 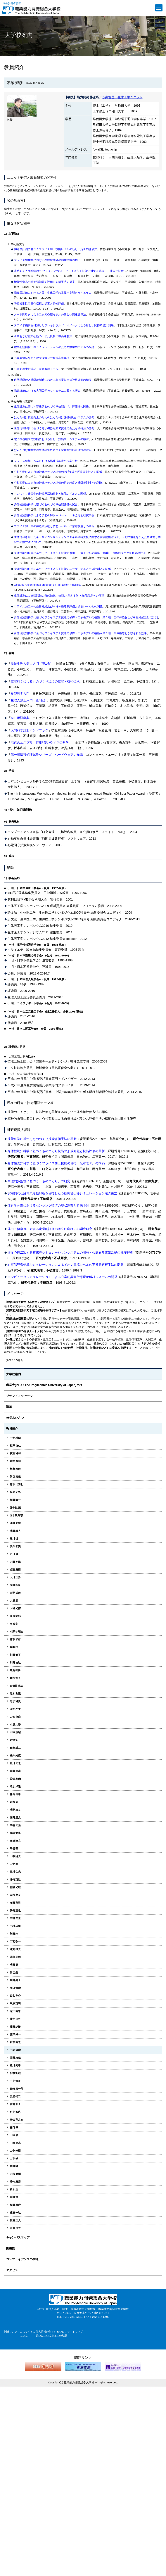 I want to click on 吉水 健剛, so click(x=15, y=2173).